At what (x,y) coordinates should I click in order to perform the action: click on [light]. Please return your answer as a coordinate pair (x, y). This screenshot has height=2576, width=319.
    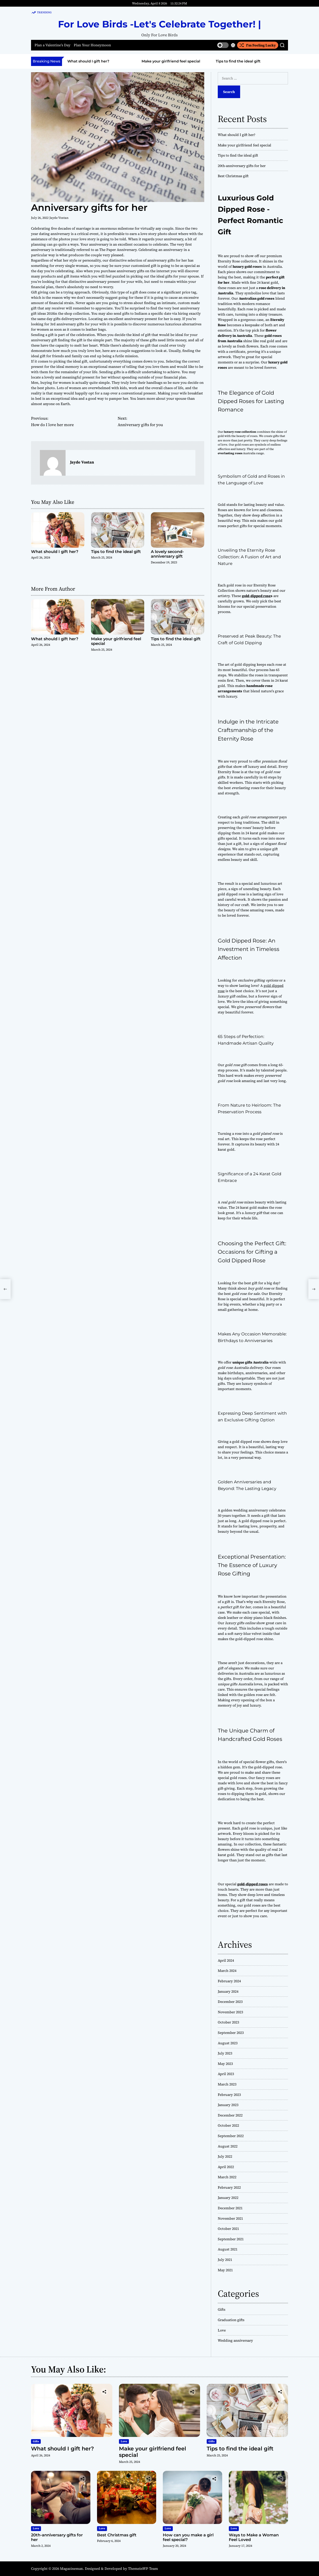
    Looking at the image, I should click on (226, 45).